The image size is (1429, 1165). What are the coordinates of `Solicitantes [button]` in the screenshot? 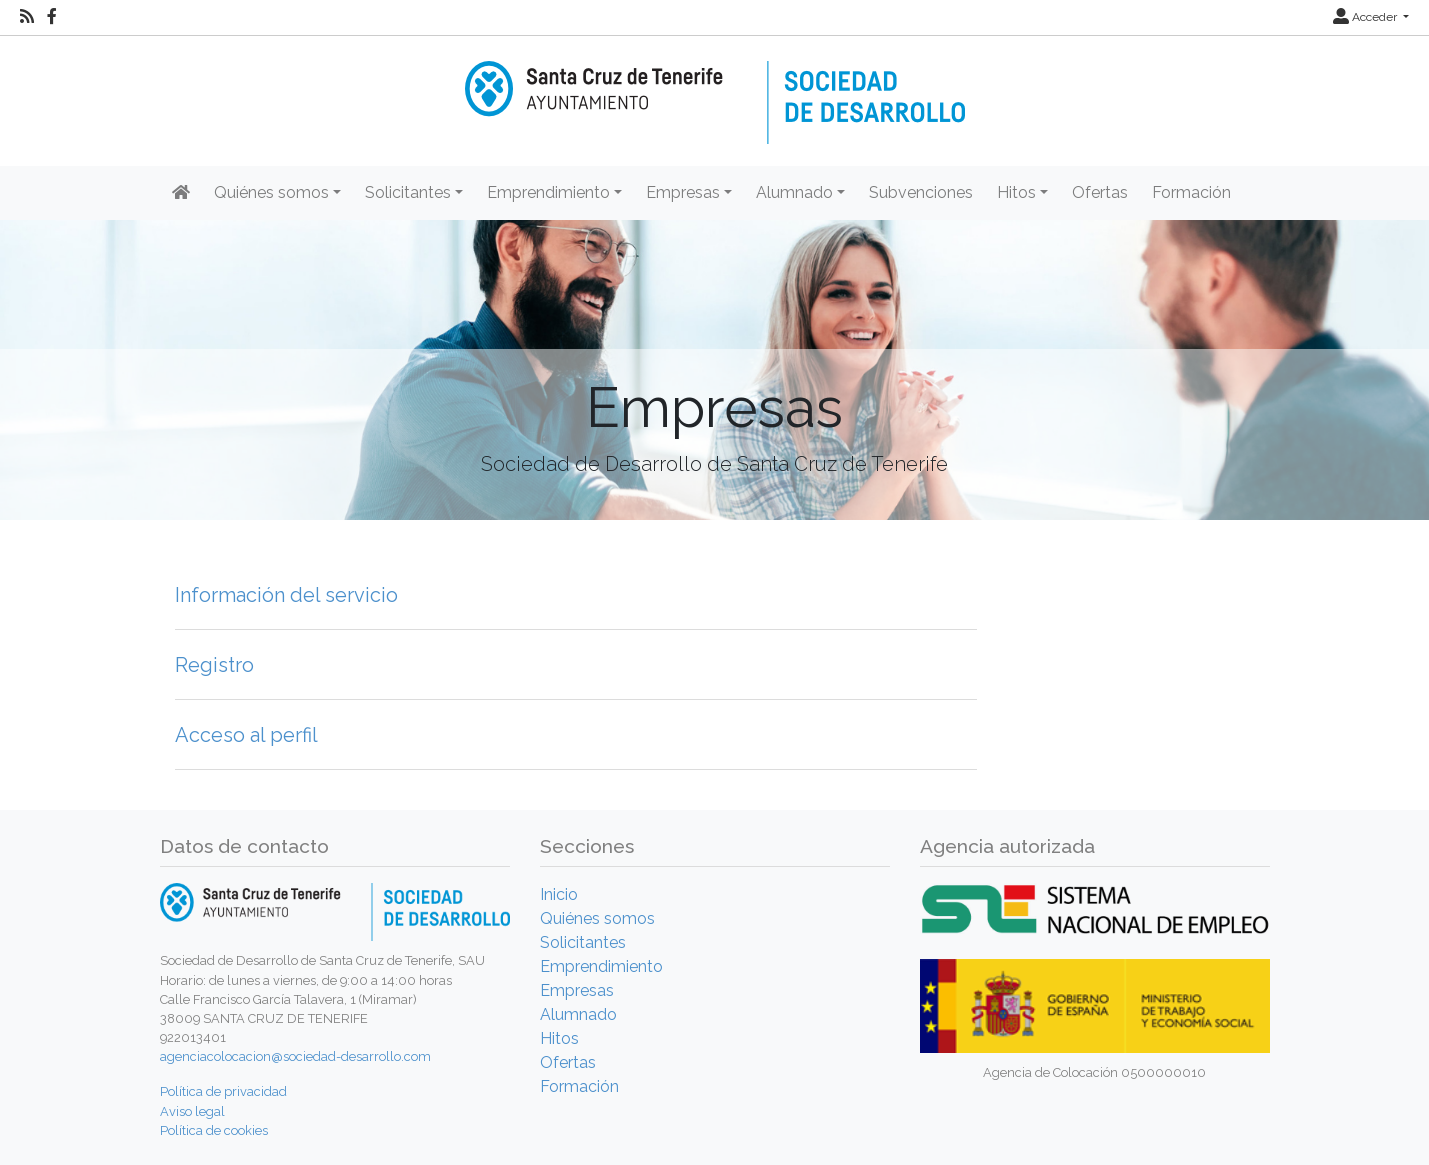 It's located at (408, 192).